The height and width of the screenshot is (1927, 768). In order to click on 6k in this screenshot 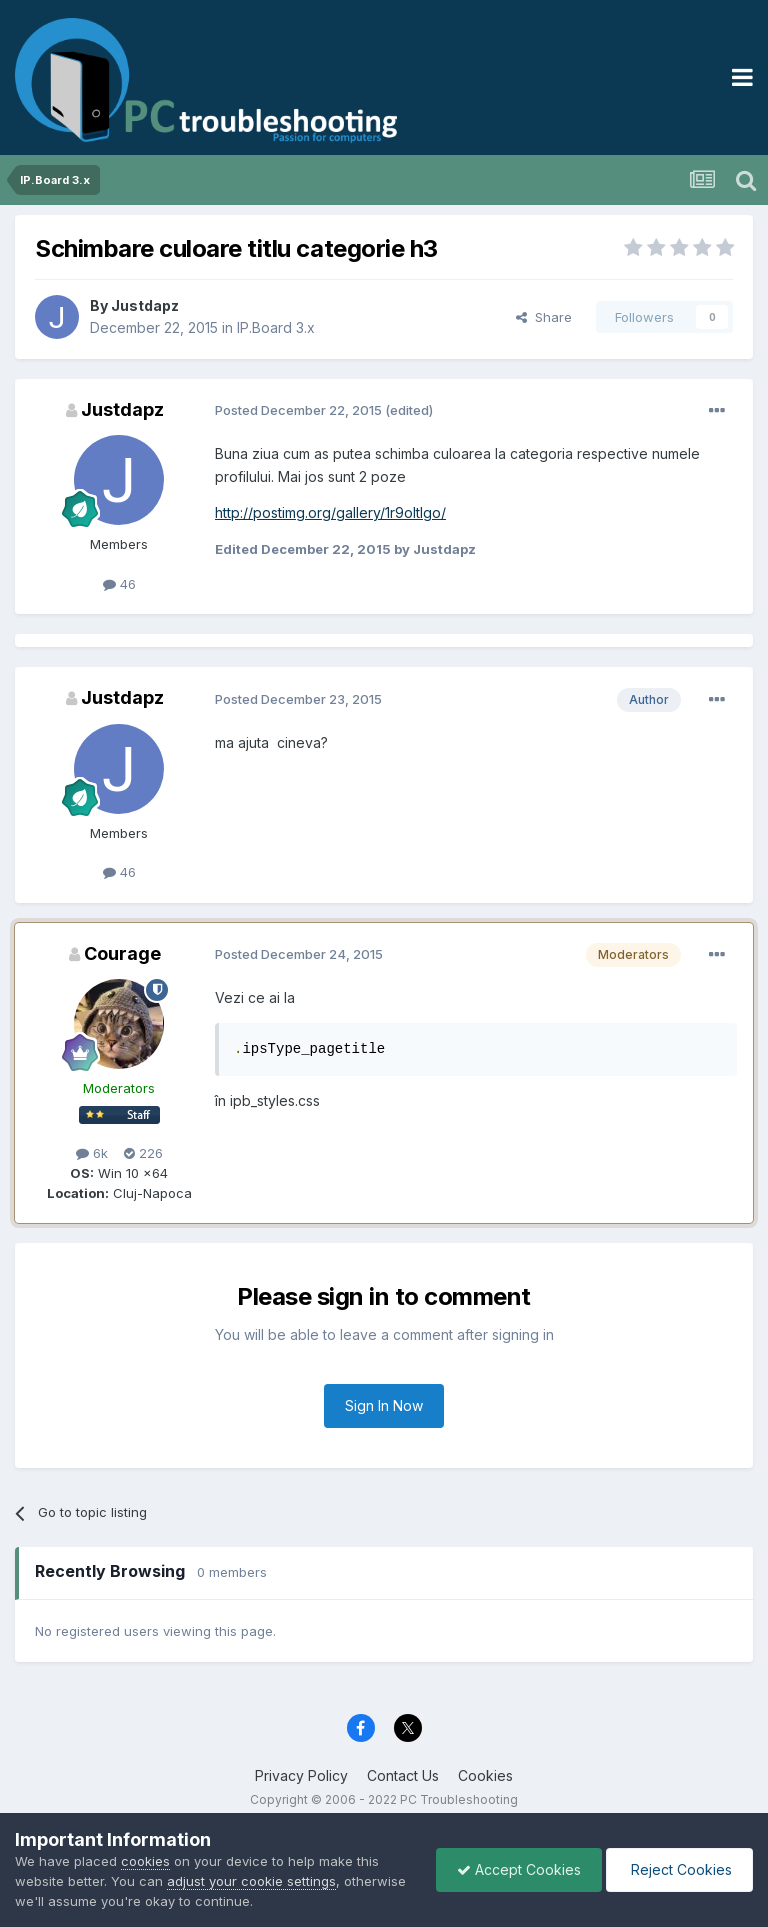, I will do `click(92, 1153)`.